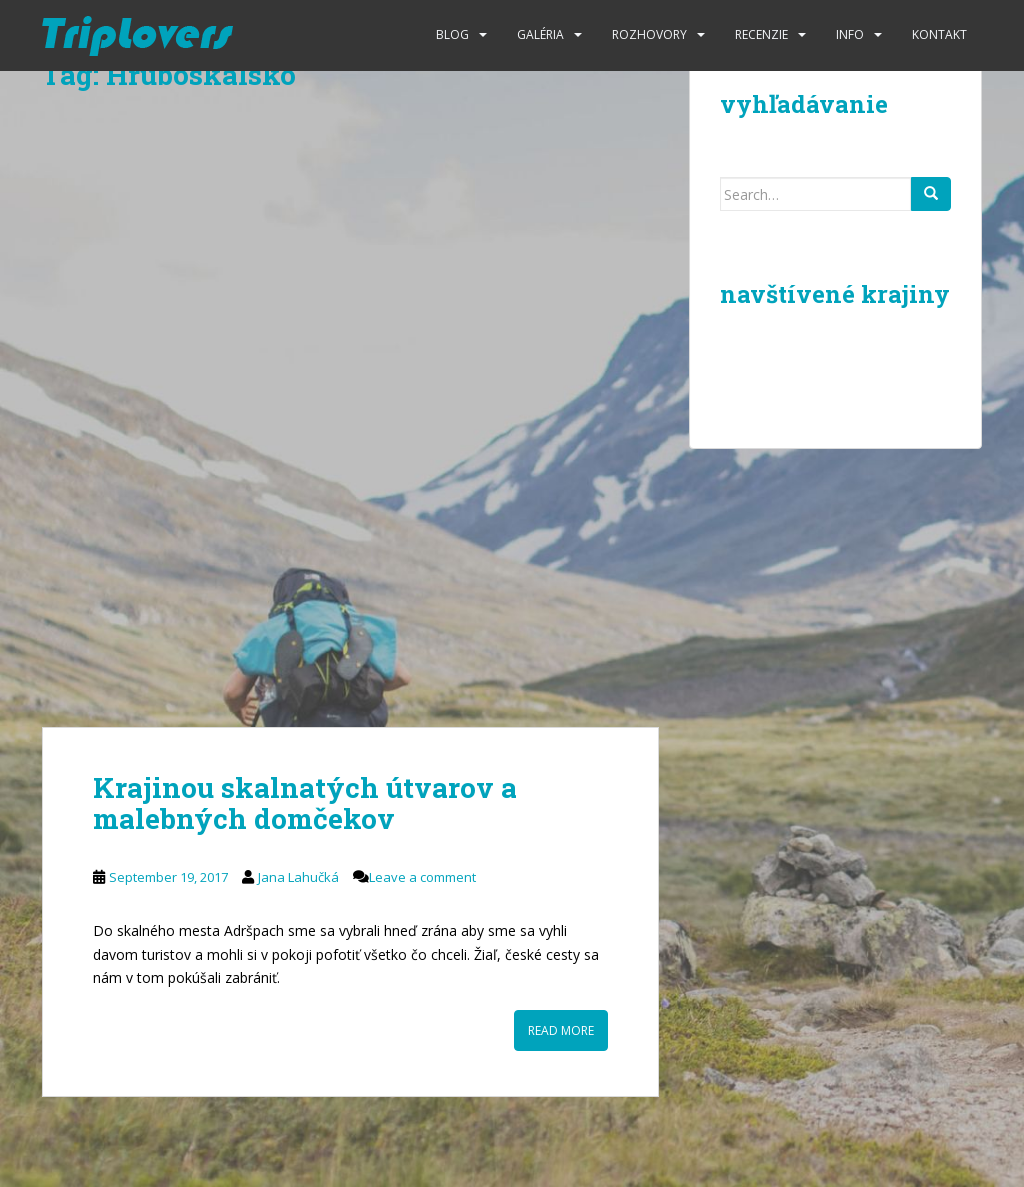 Image resolution: width=1024 pixels, height=1187 pixels. I want to click on Rozhovory, so click(649, 34).